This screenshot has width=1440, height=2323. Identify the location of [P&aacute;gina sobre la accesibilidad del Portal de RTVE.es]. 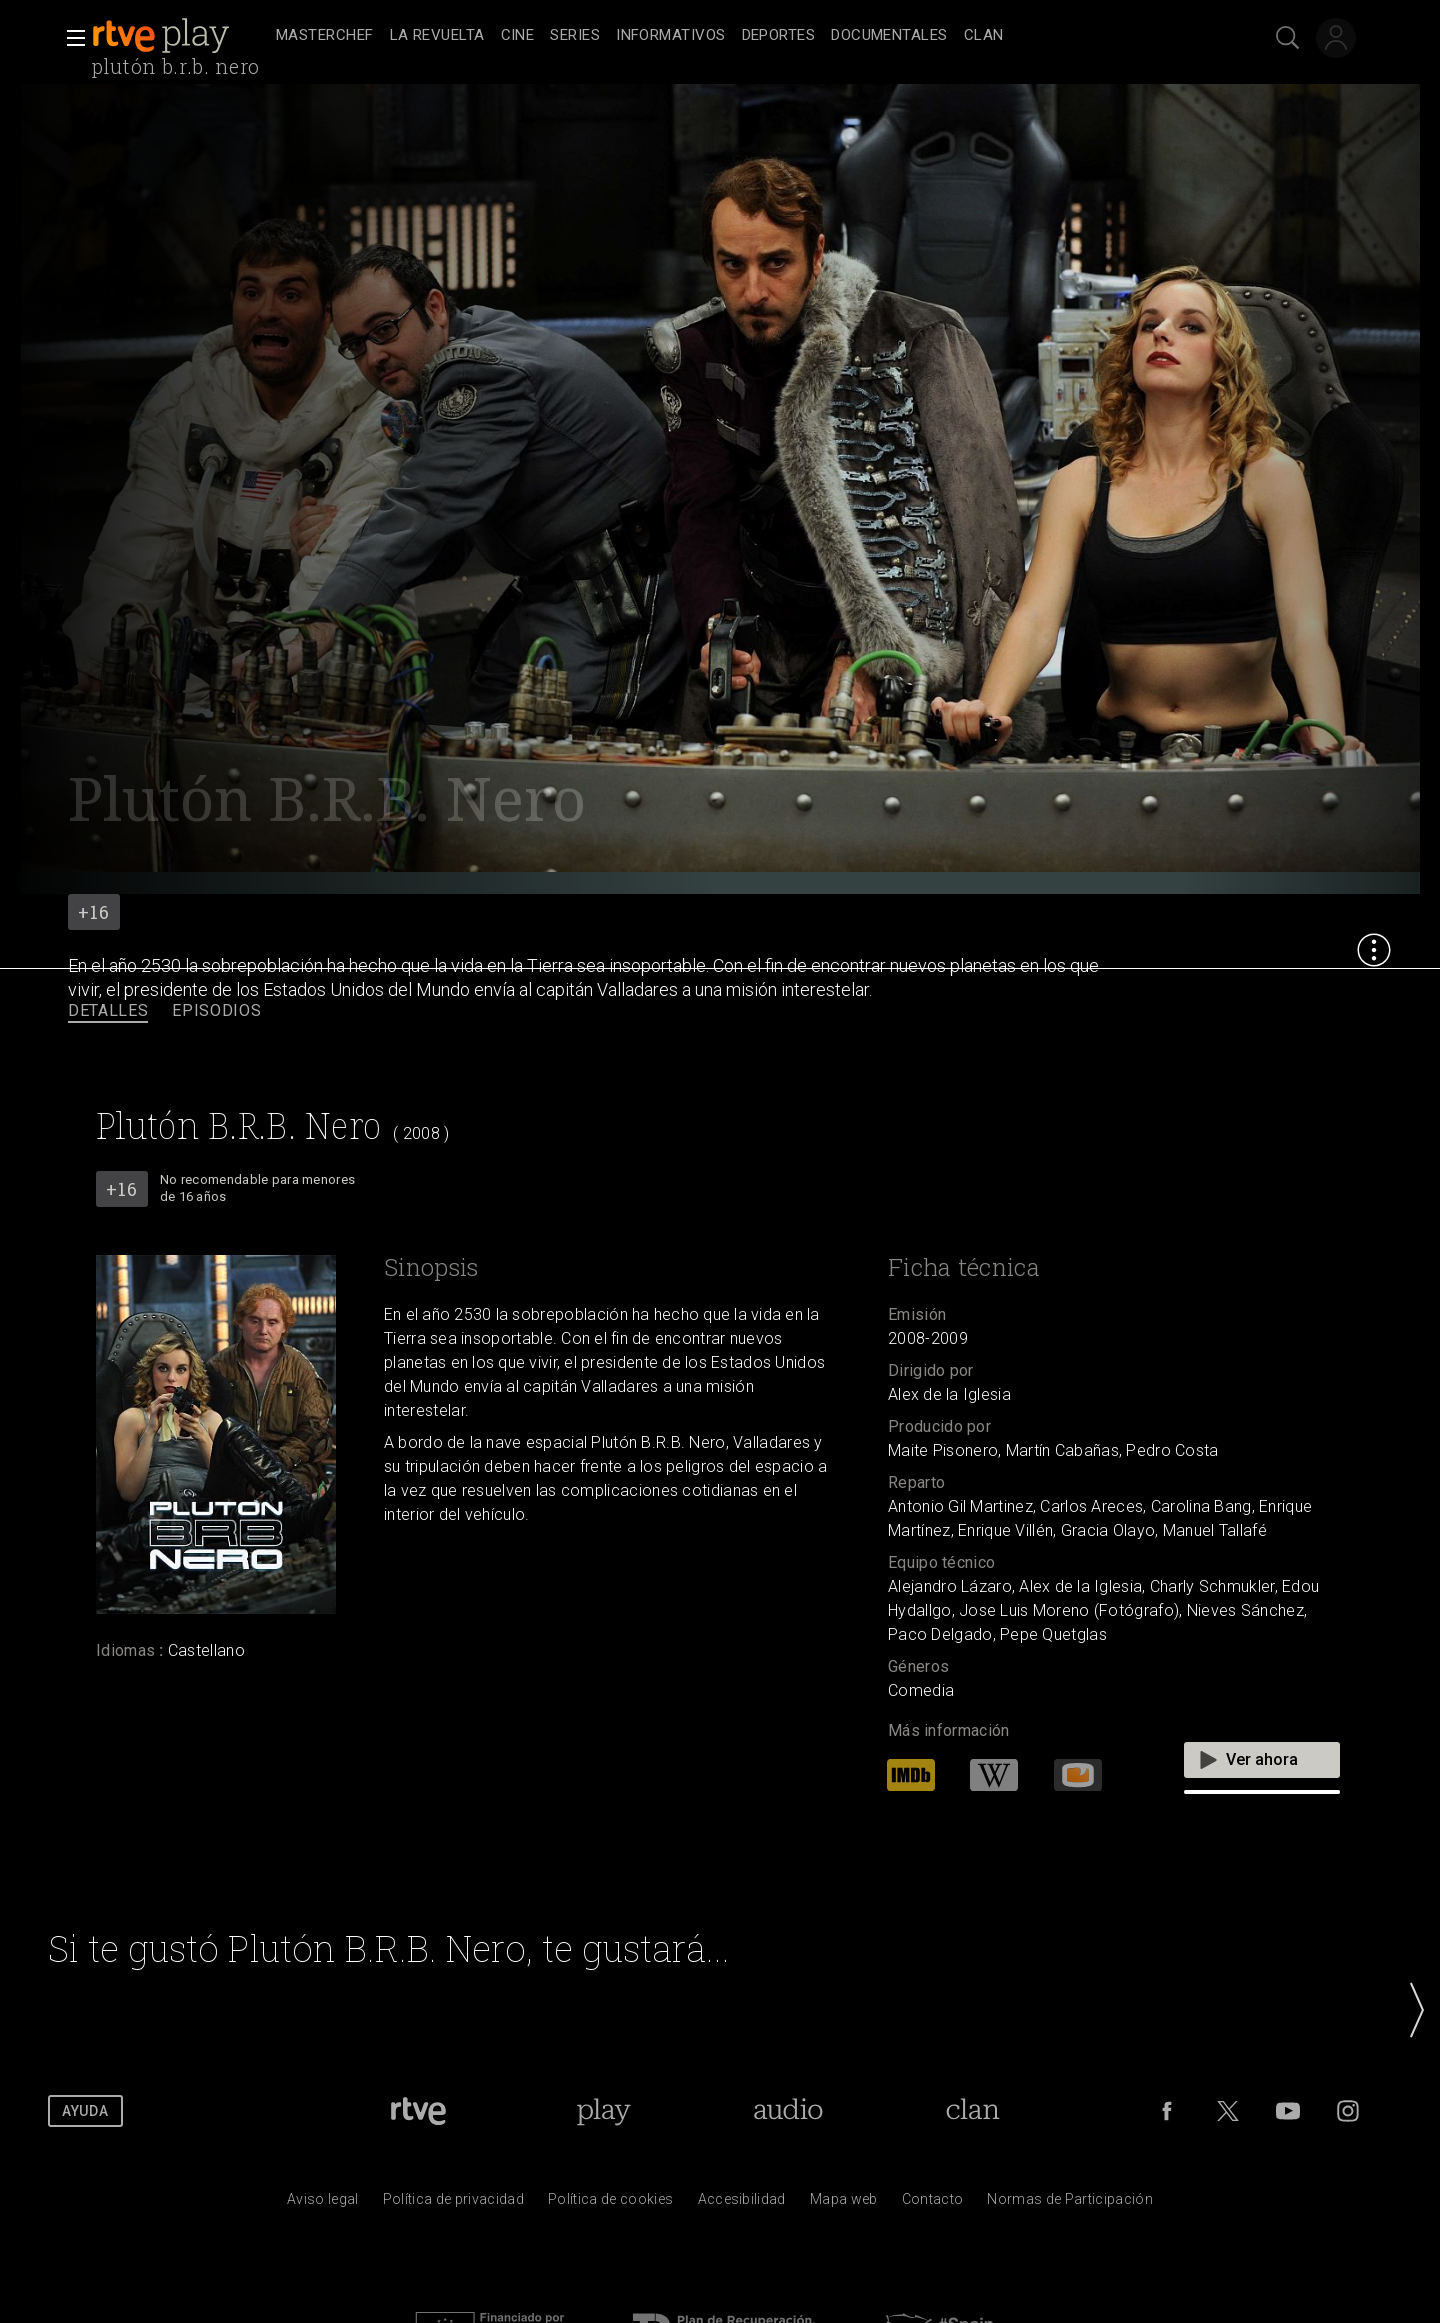
(742, 2204).